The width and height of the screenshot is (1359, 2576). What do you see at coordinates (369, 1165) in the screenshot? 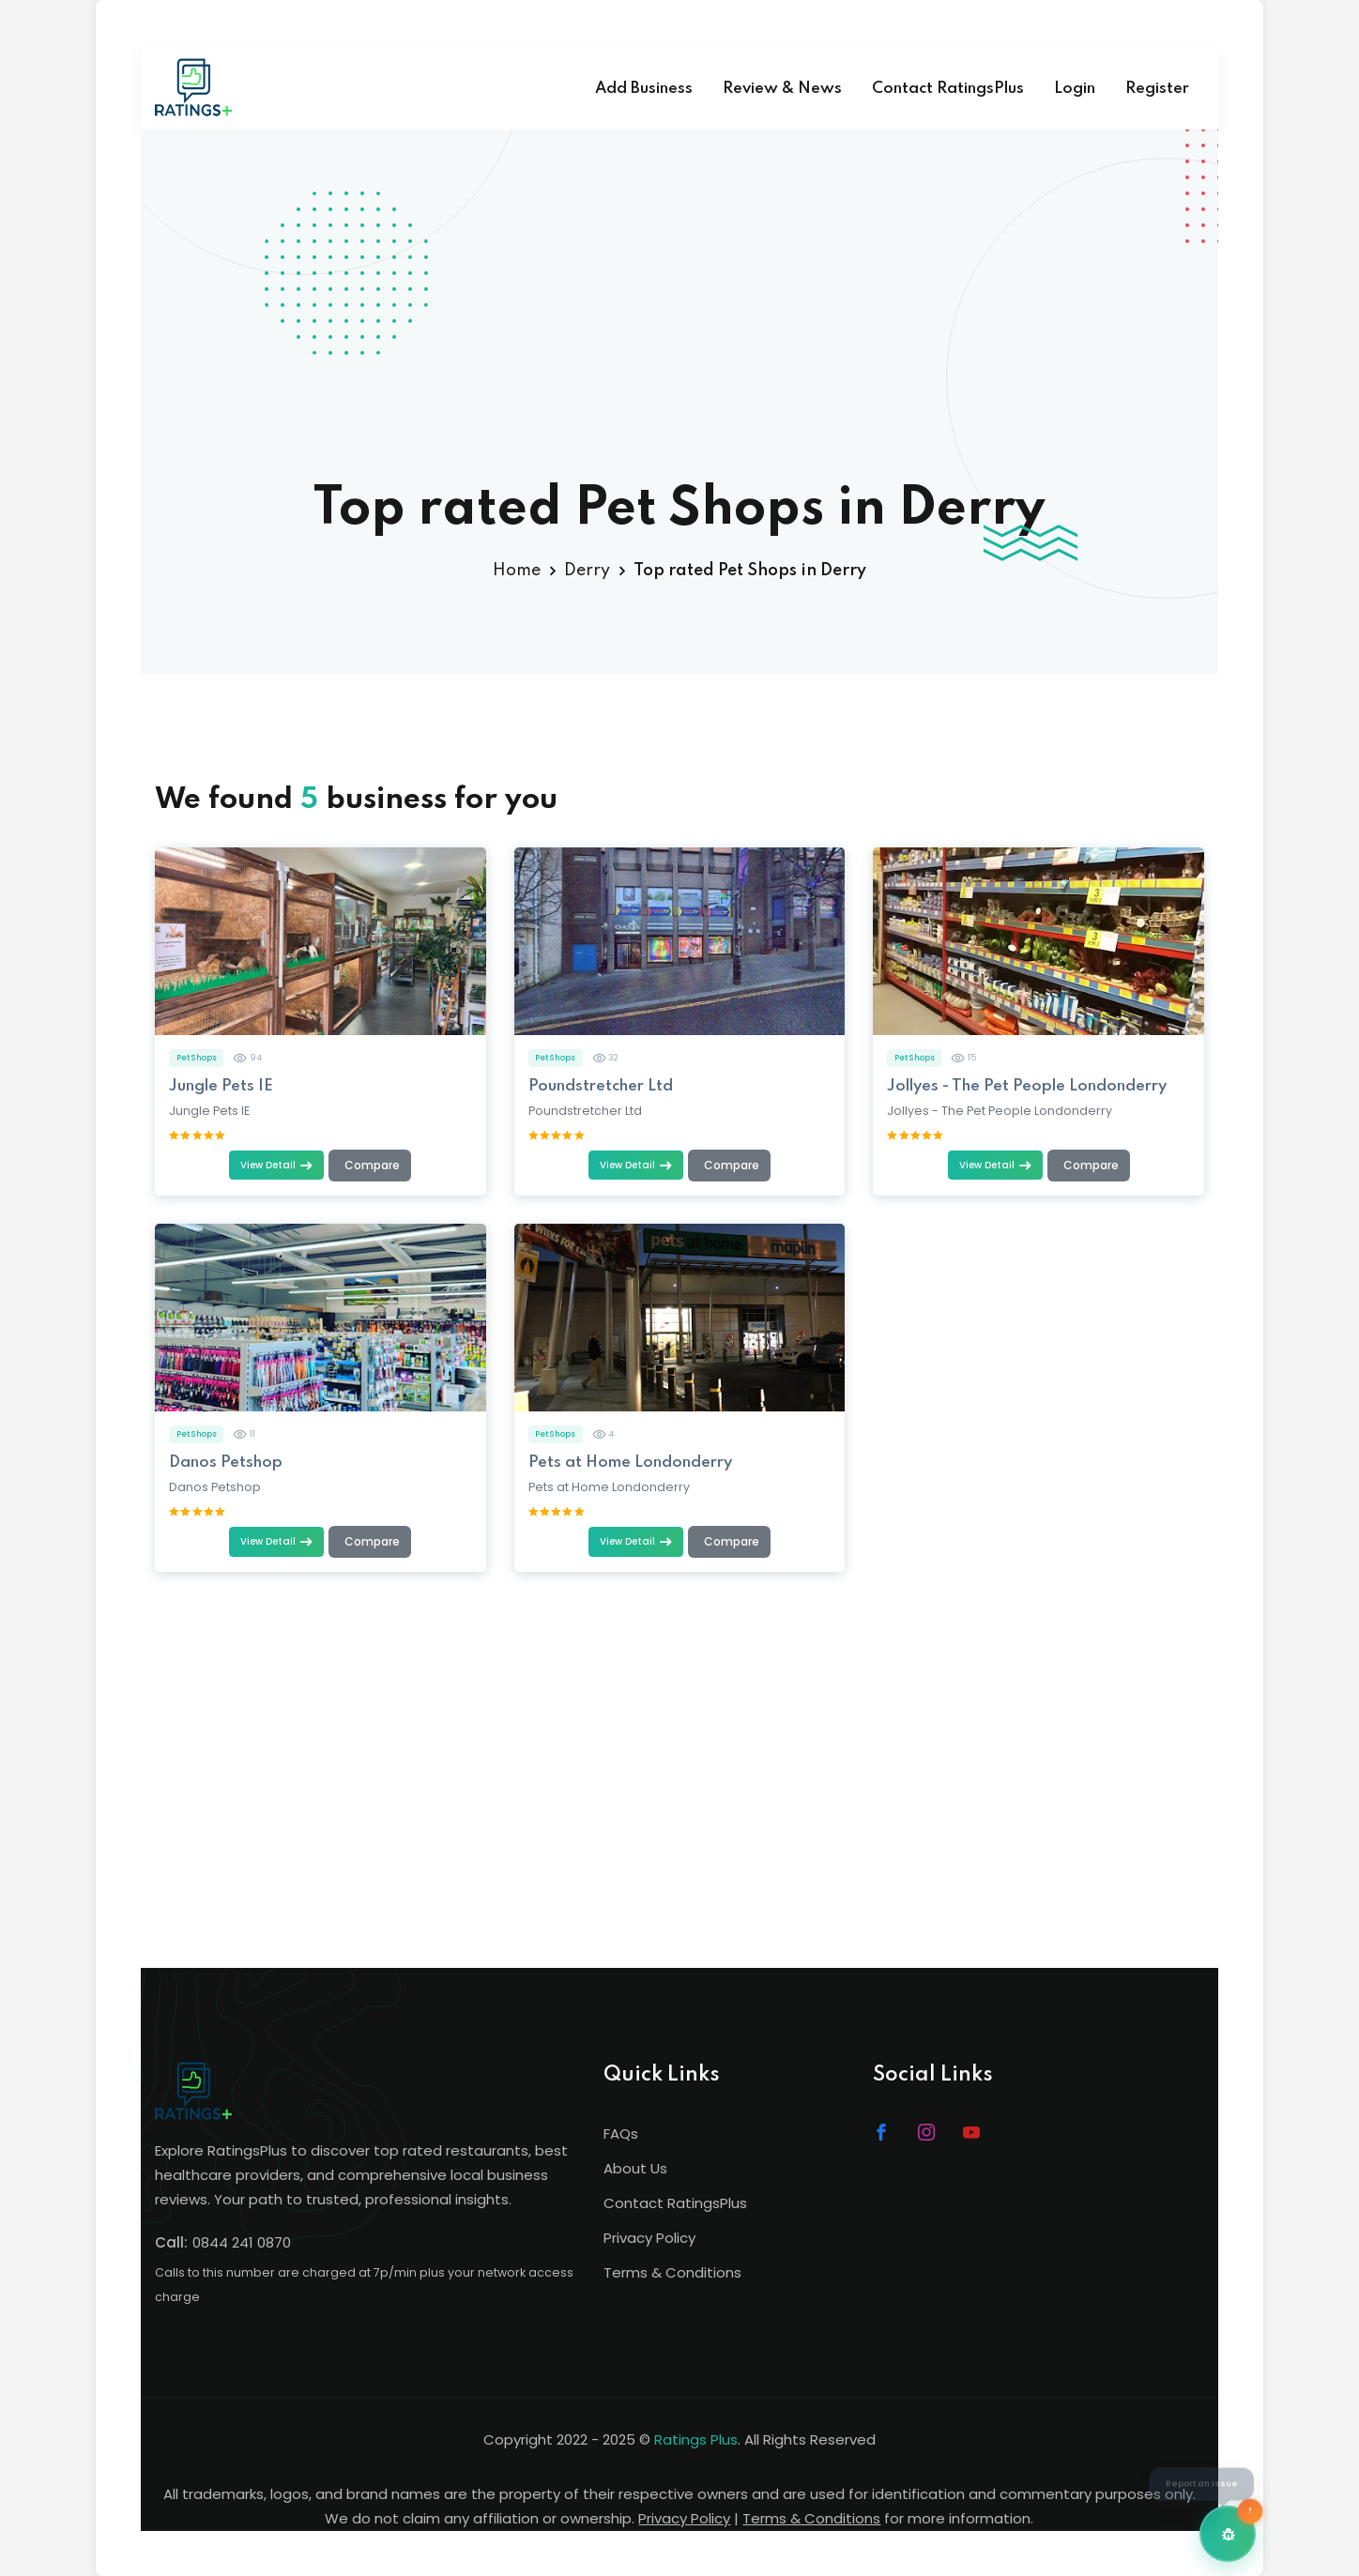
I see `[Add to comparison (max 4)]` at bounding box center [369, 1165].